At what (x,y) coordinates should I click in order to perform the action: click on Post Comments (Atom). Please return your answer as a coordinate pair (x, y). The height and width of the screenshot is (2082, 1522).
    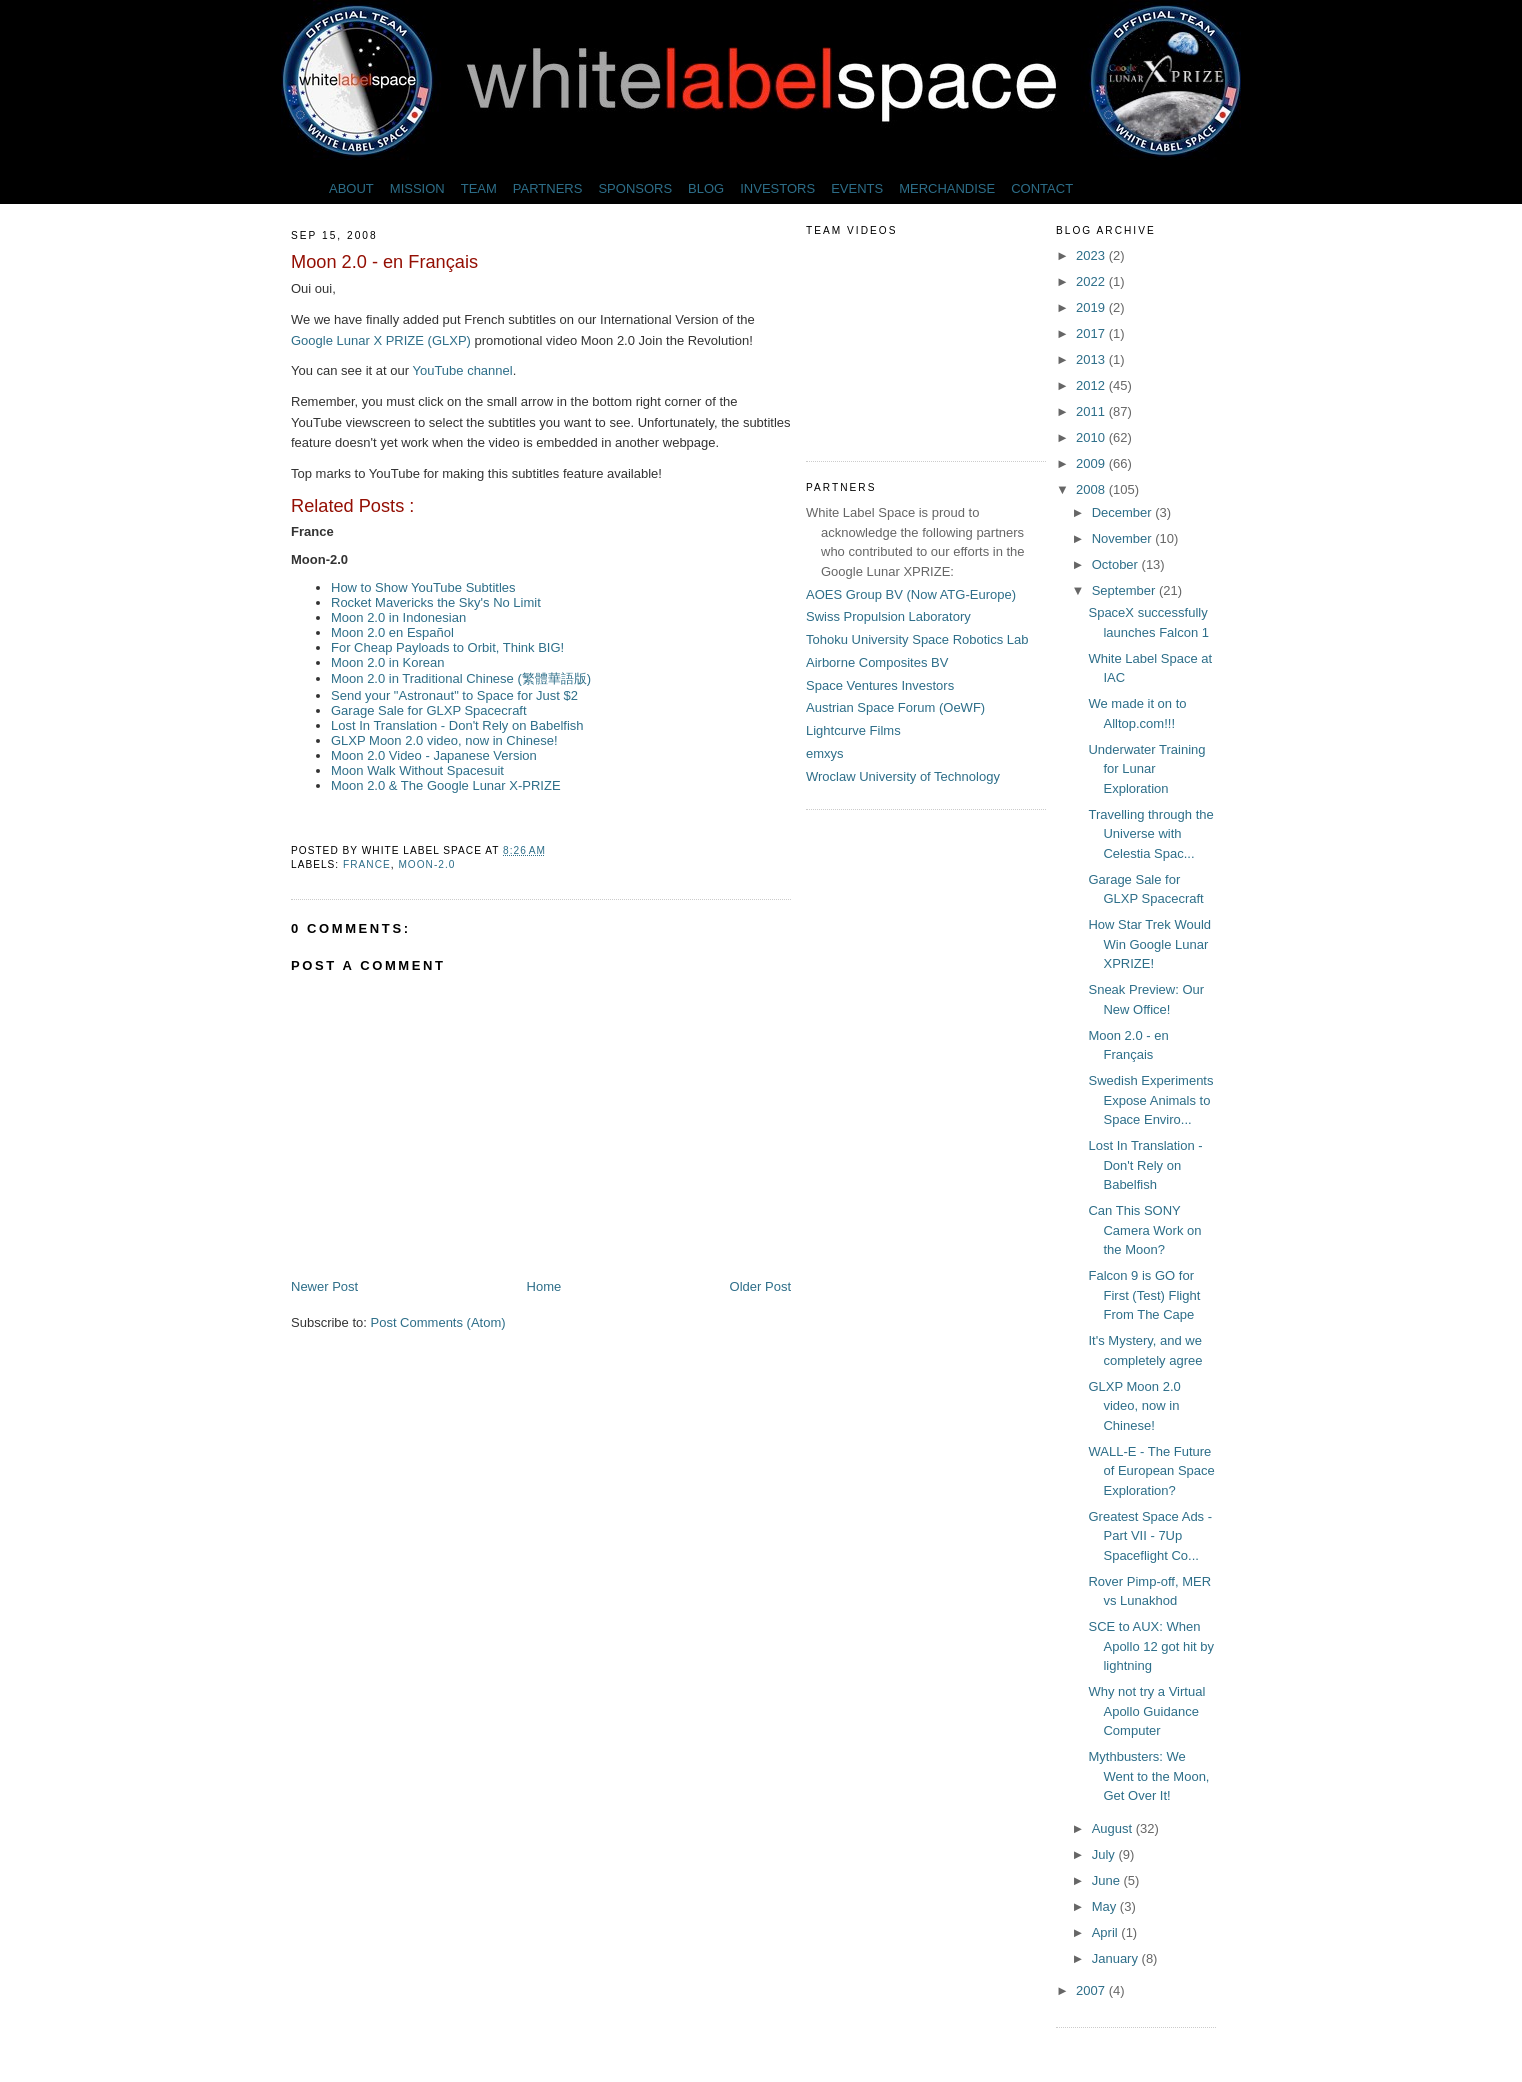
    Looking at the image, I should click on (438, 1322).